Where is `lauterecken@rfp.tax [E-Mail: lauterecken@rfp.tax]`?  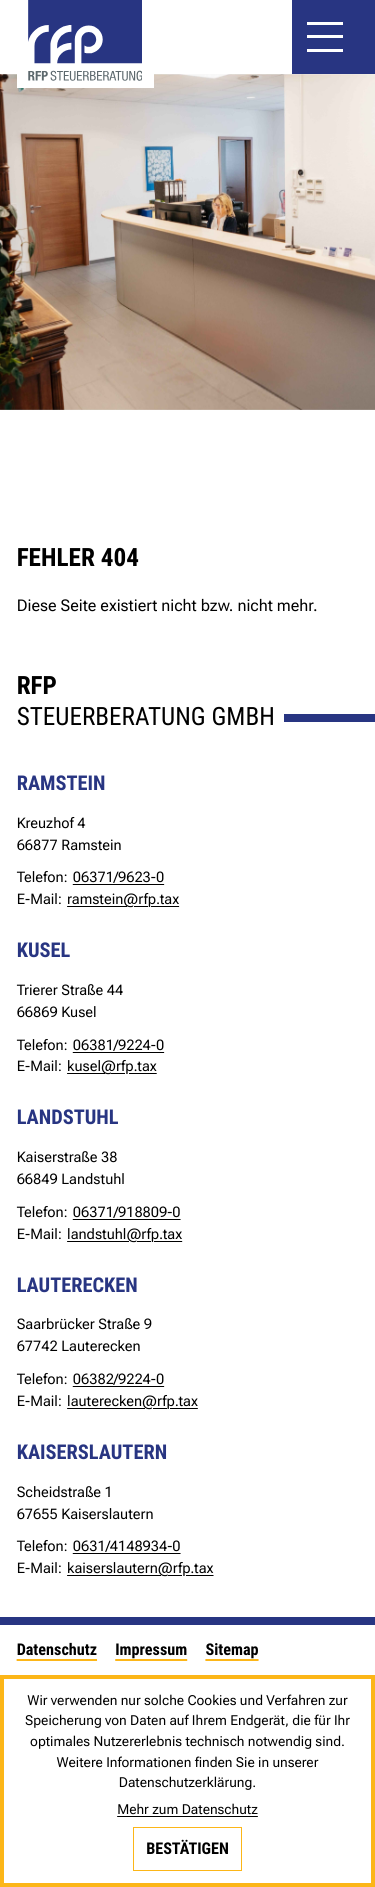
lauterecken@rfp.tax [E-Mail: lauterecken@rfp.tax] is located at coordinates (132, 1401).